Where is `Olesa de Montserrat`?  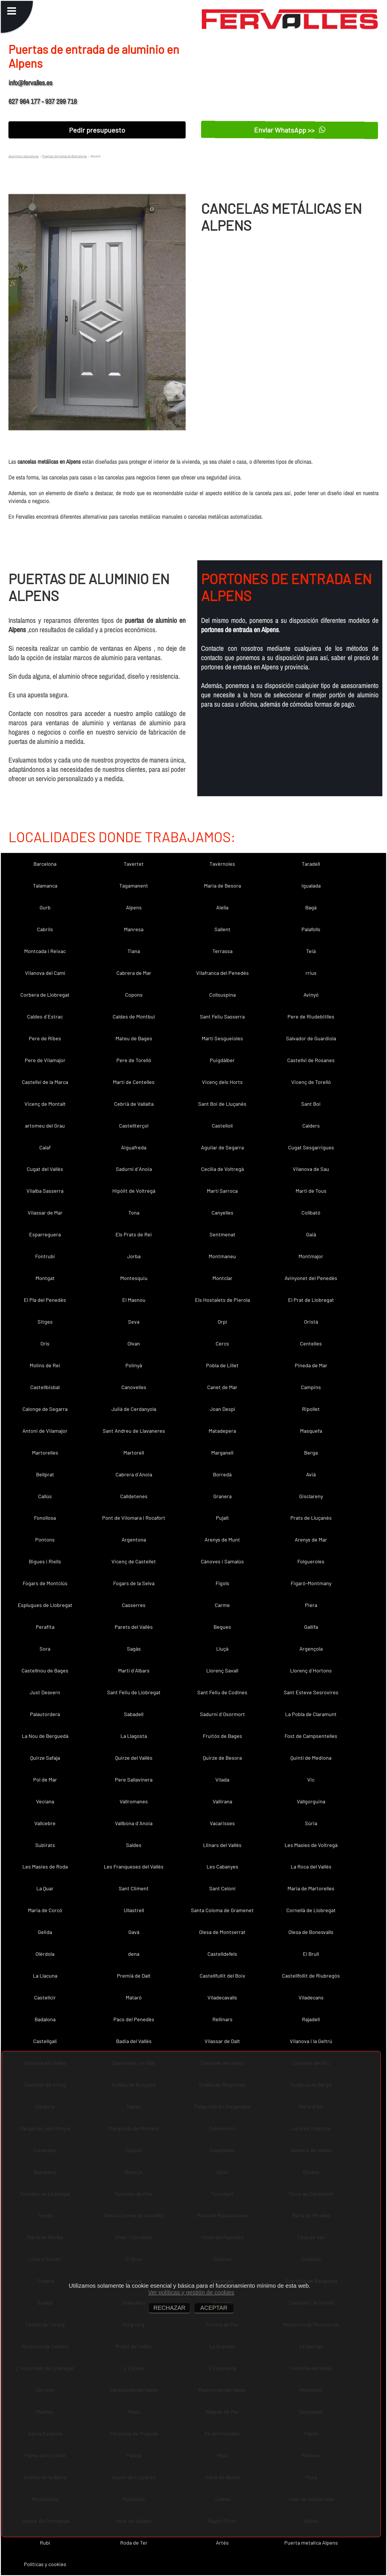
Olesa de Montserrat is located at coordinates (222, 1932).